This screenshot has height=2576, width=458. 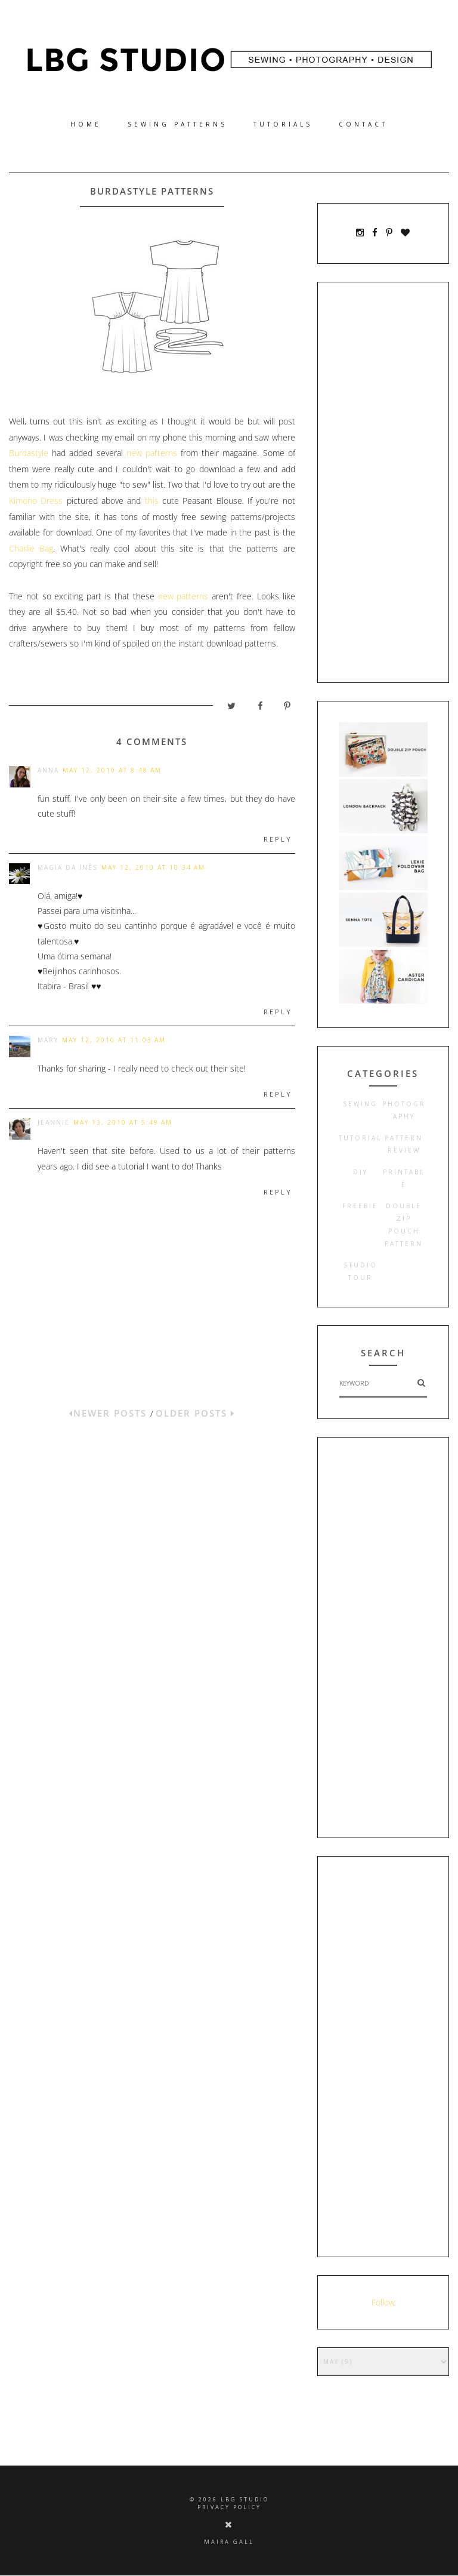 What do you see at coordinates (195, 1413) in the screenshot?
I see `OLDER POSTS` at bounding box center [195, 1413].